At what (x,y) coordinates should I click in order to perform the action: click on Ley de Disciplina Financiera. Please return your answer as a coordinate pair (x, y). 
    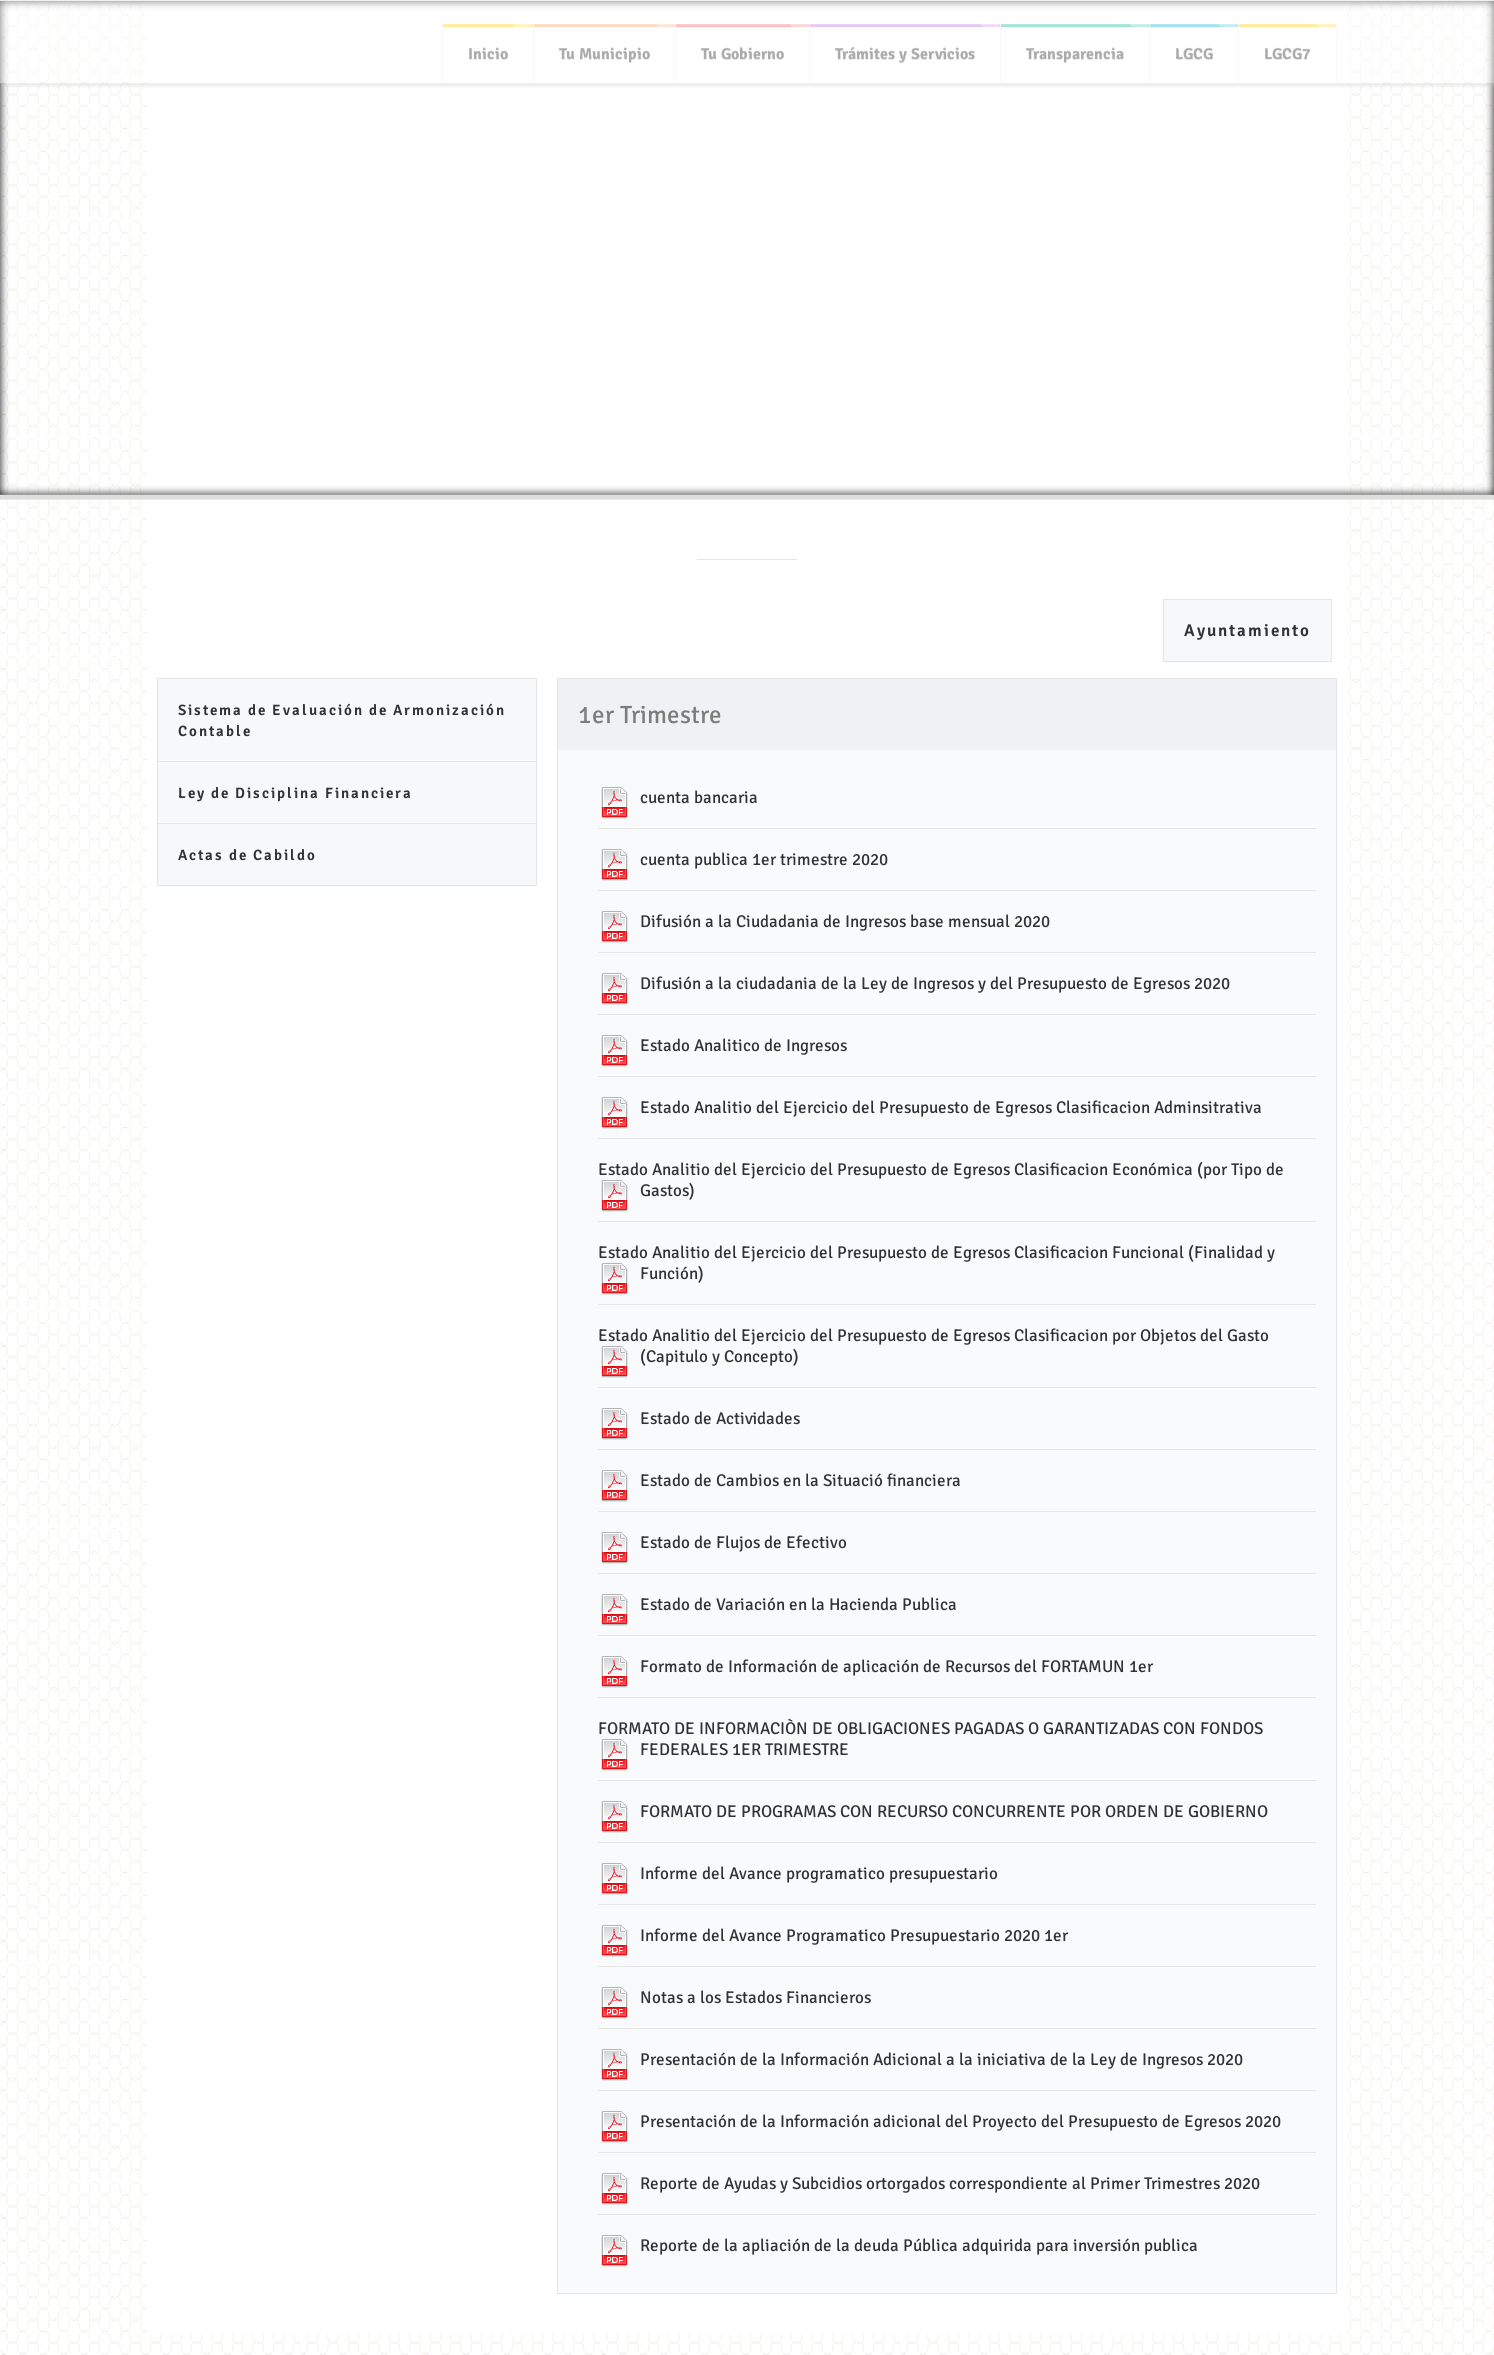
    Looking at the image, I should click on (295, 793).